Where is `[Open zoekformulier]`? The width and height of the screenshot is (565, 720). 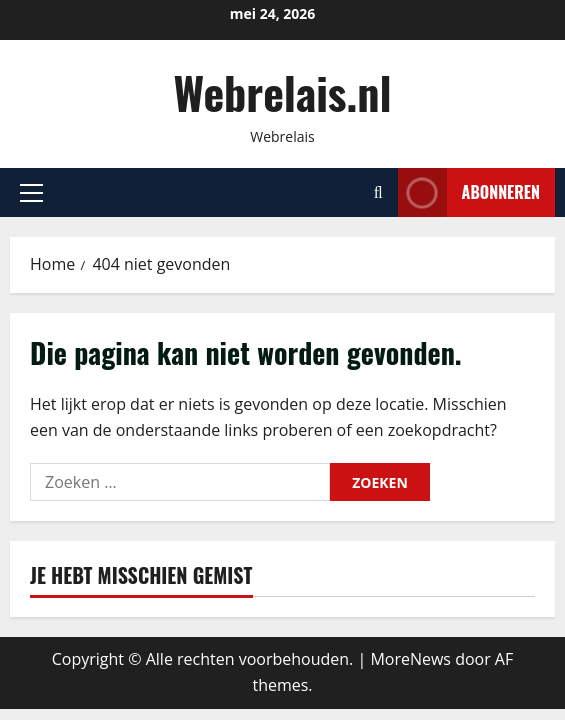
[Open zoekformulier] is located at coordinates (378, 192).